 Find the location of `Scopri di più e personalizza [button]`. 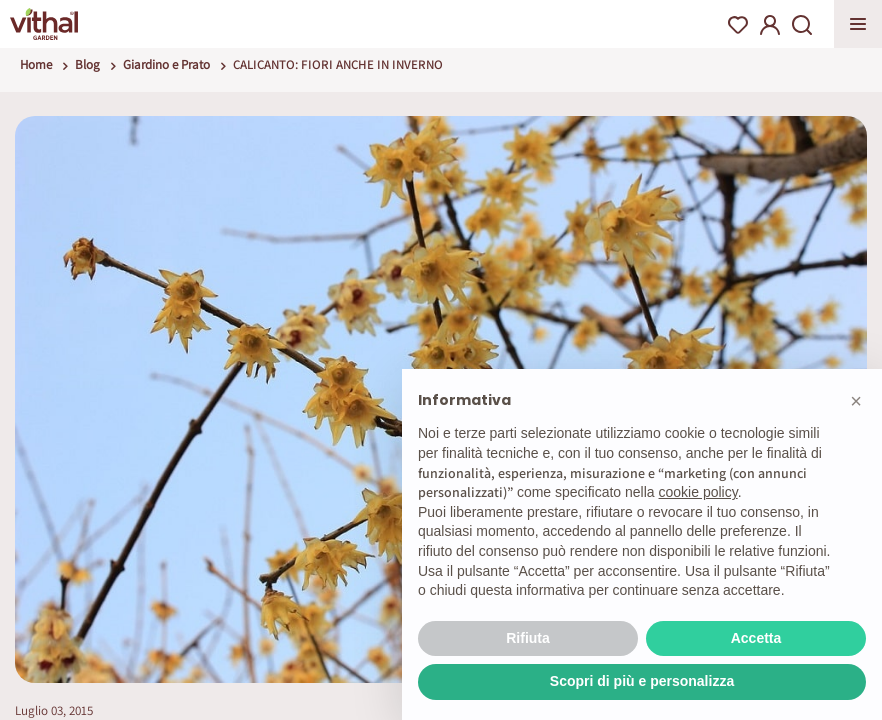

Scopri di più e personalizza [button] is located at coordinates (642, 681).